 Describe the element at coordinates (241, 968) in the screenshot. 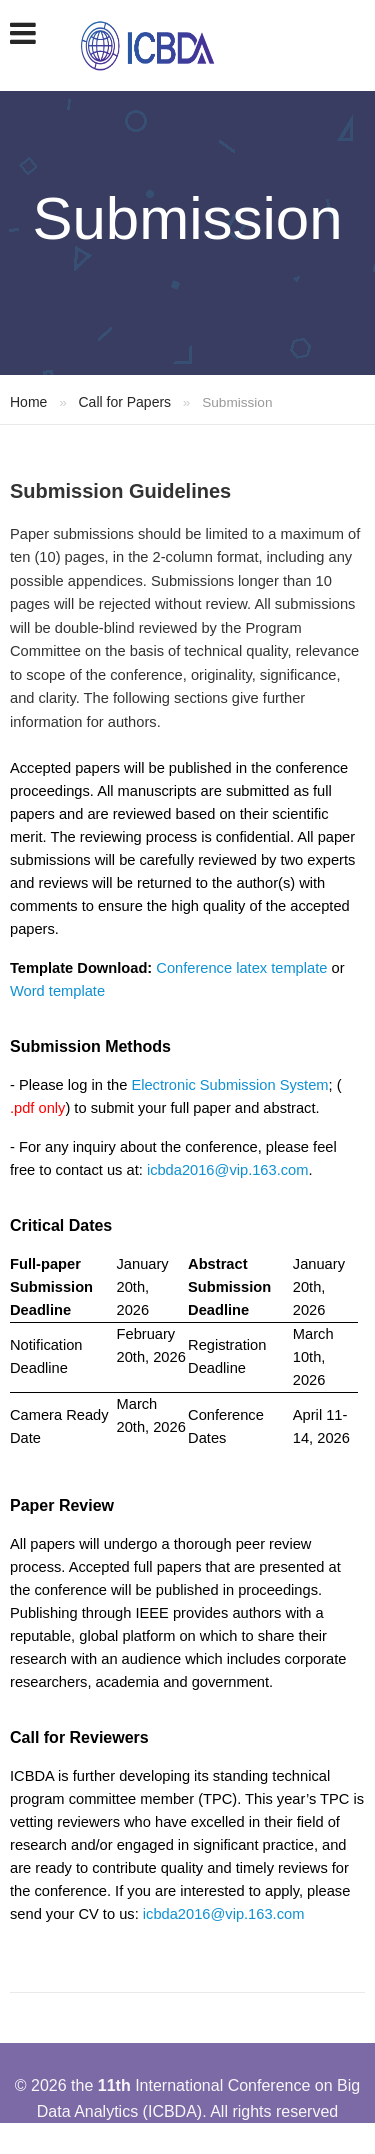

I see `Conference latex template` at that location.